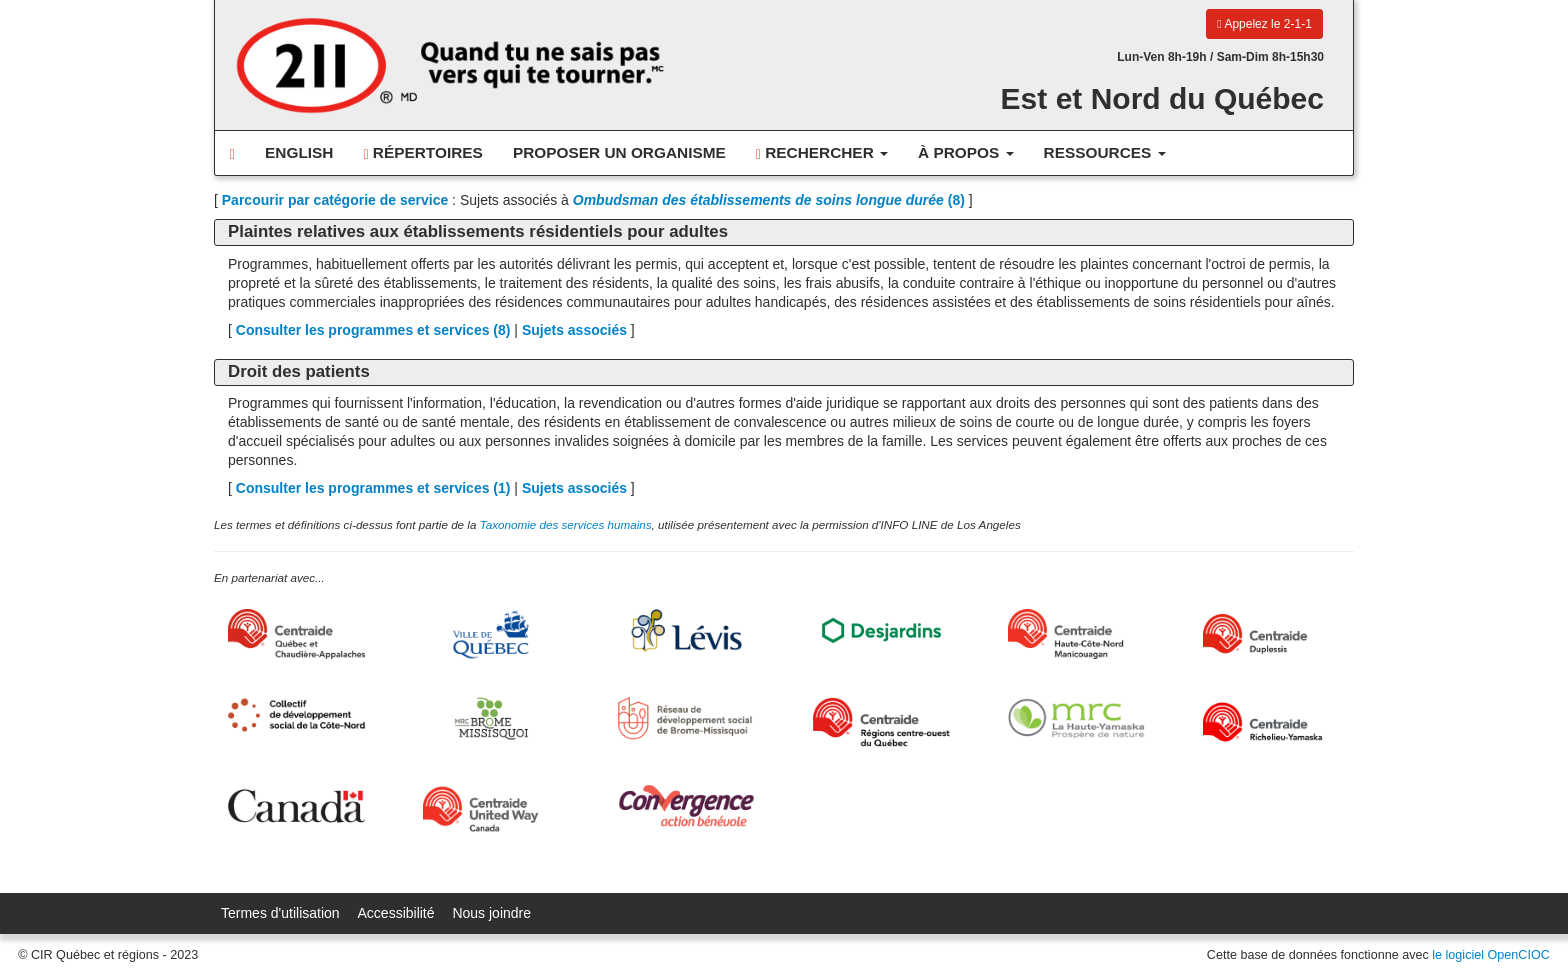 This screenshot has width=1568, height=977. Describe the element at coordinates (491, 634) in the screenshot. I see `[Ville de Québec]` at that location.